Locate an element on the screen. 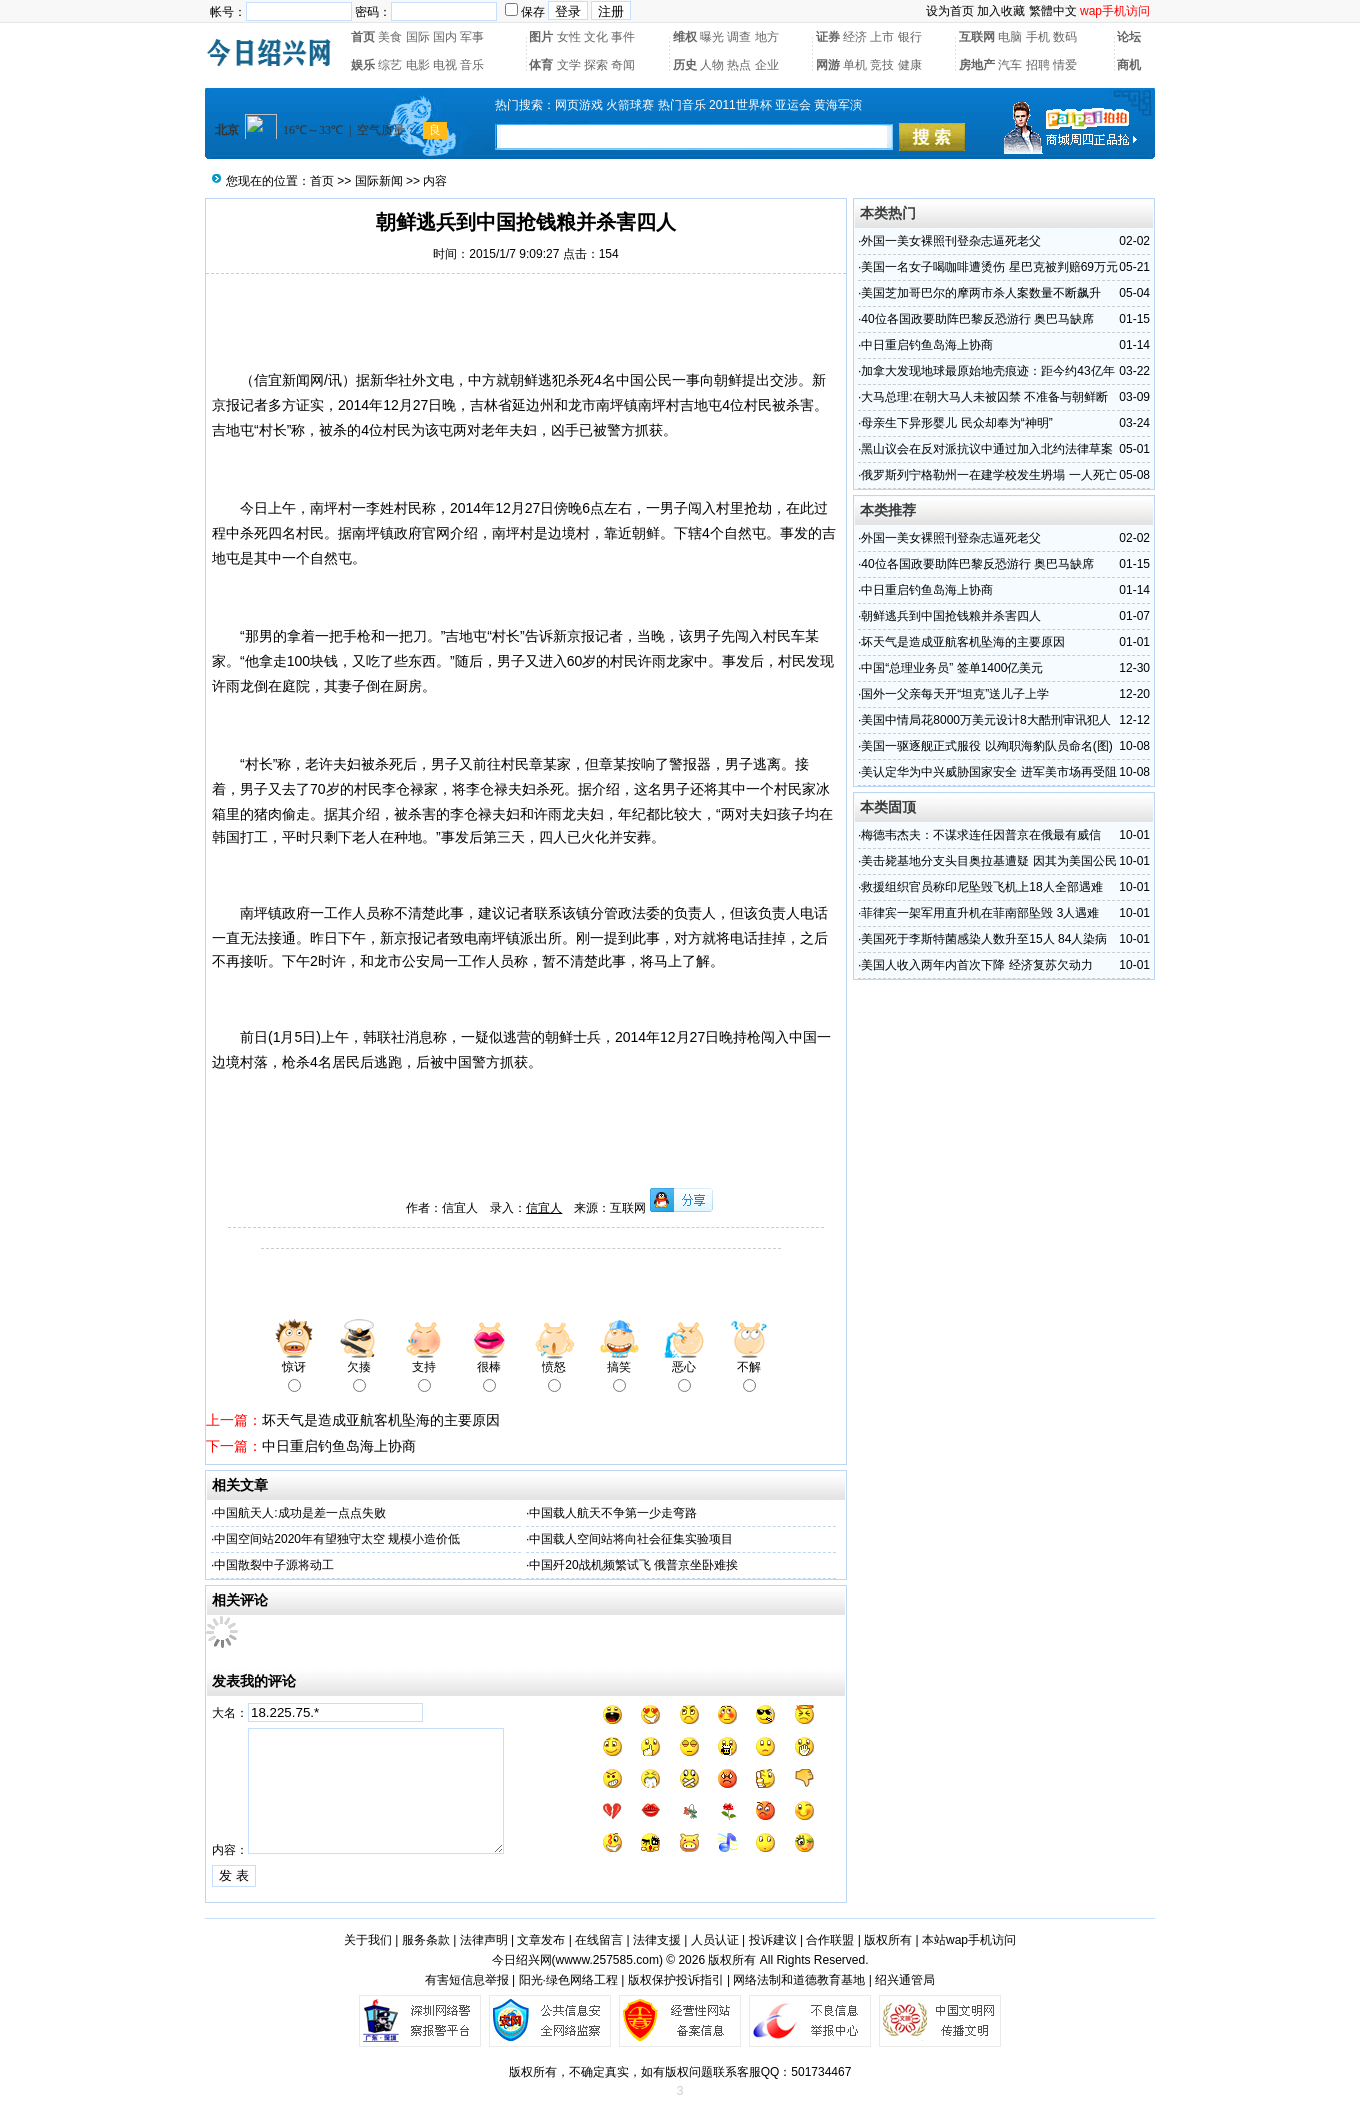 Image resolution: width=1360 pixels, height=2101 pixels. 母亲生下异形婴儿 民众却奉为“神明” is located at coordinates (956, 423).